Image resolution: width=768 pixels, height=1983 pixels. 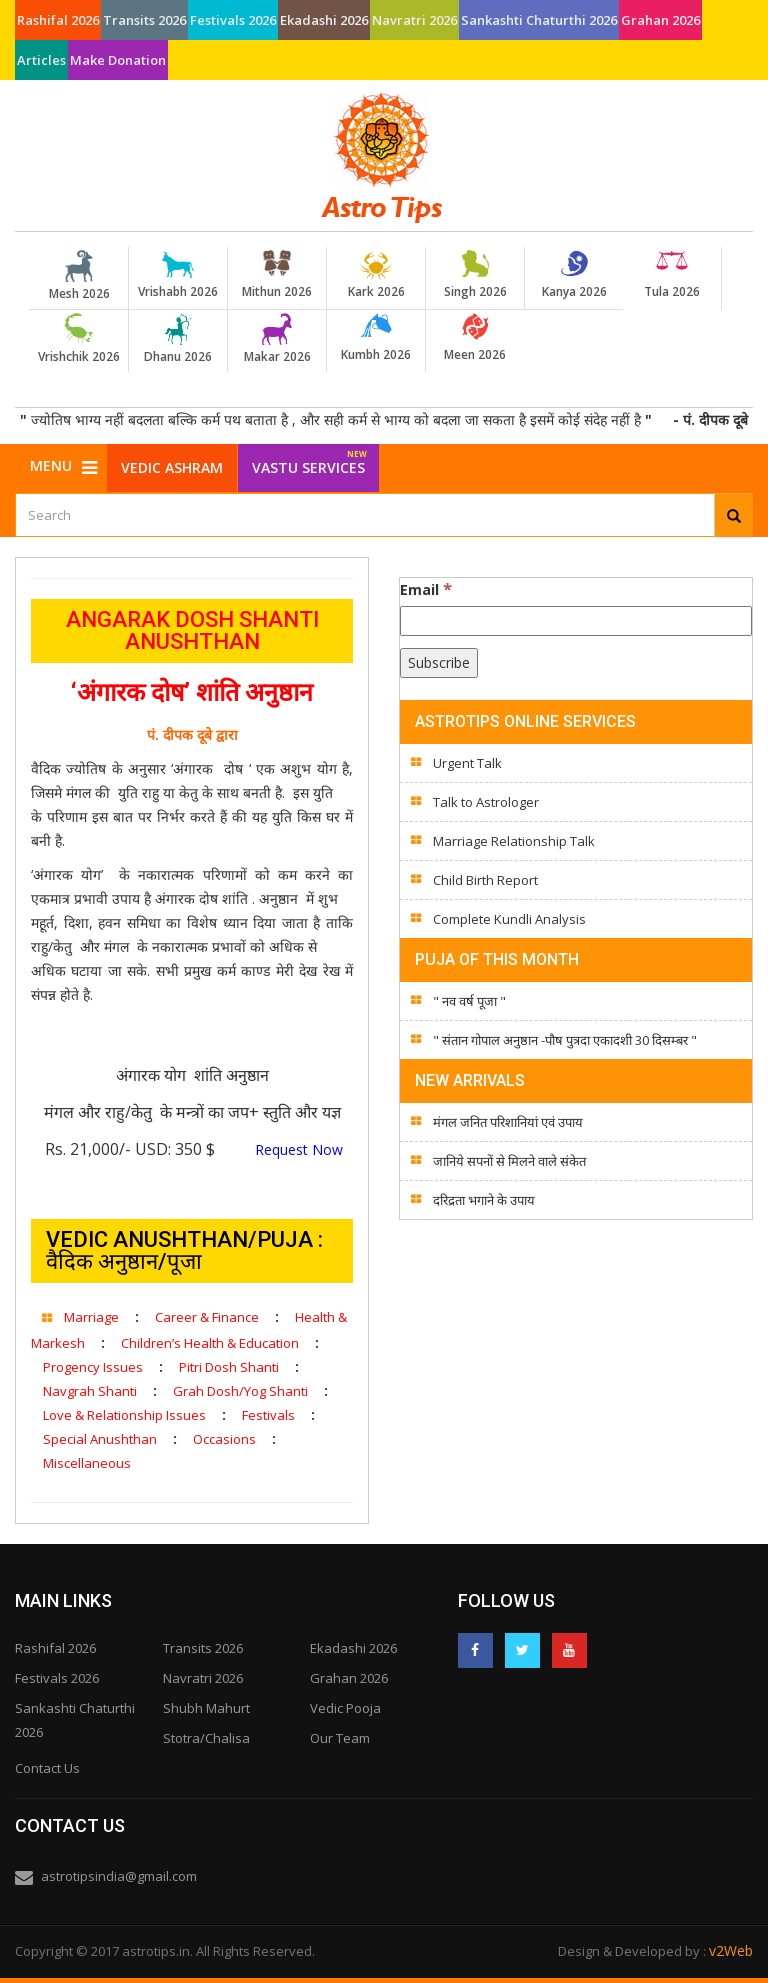 I want to click on Navratri 2026, so click(x=414, y=20).